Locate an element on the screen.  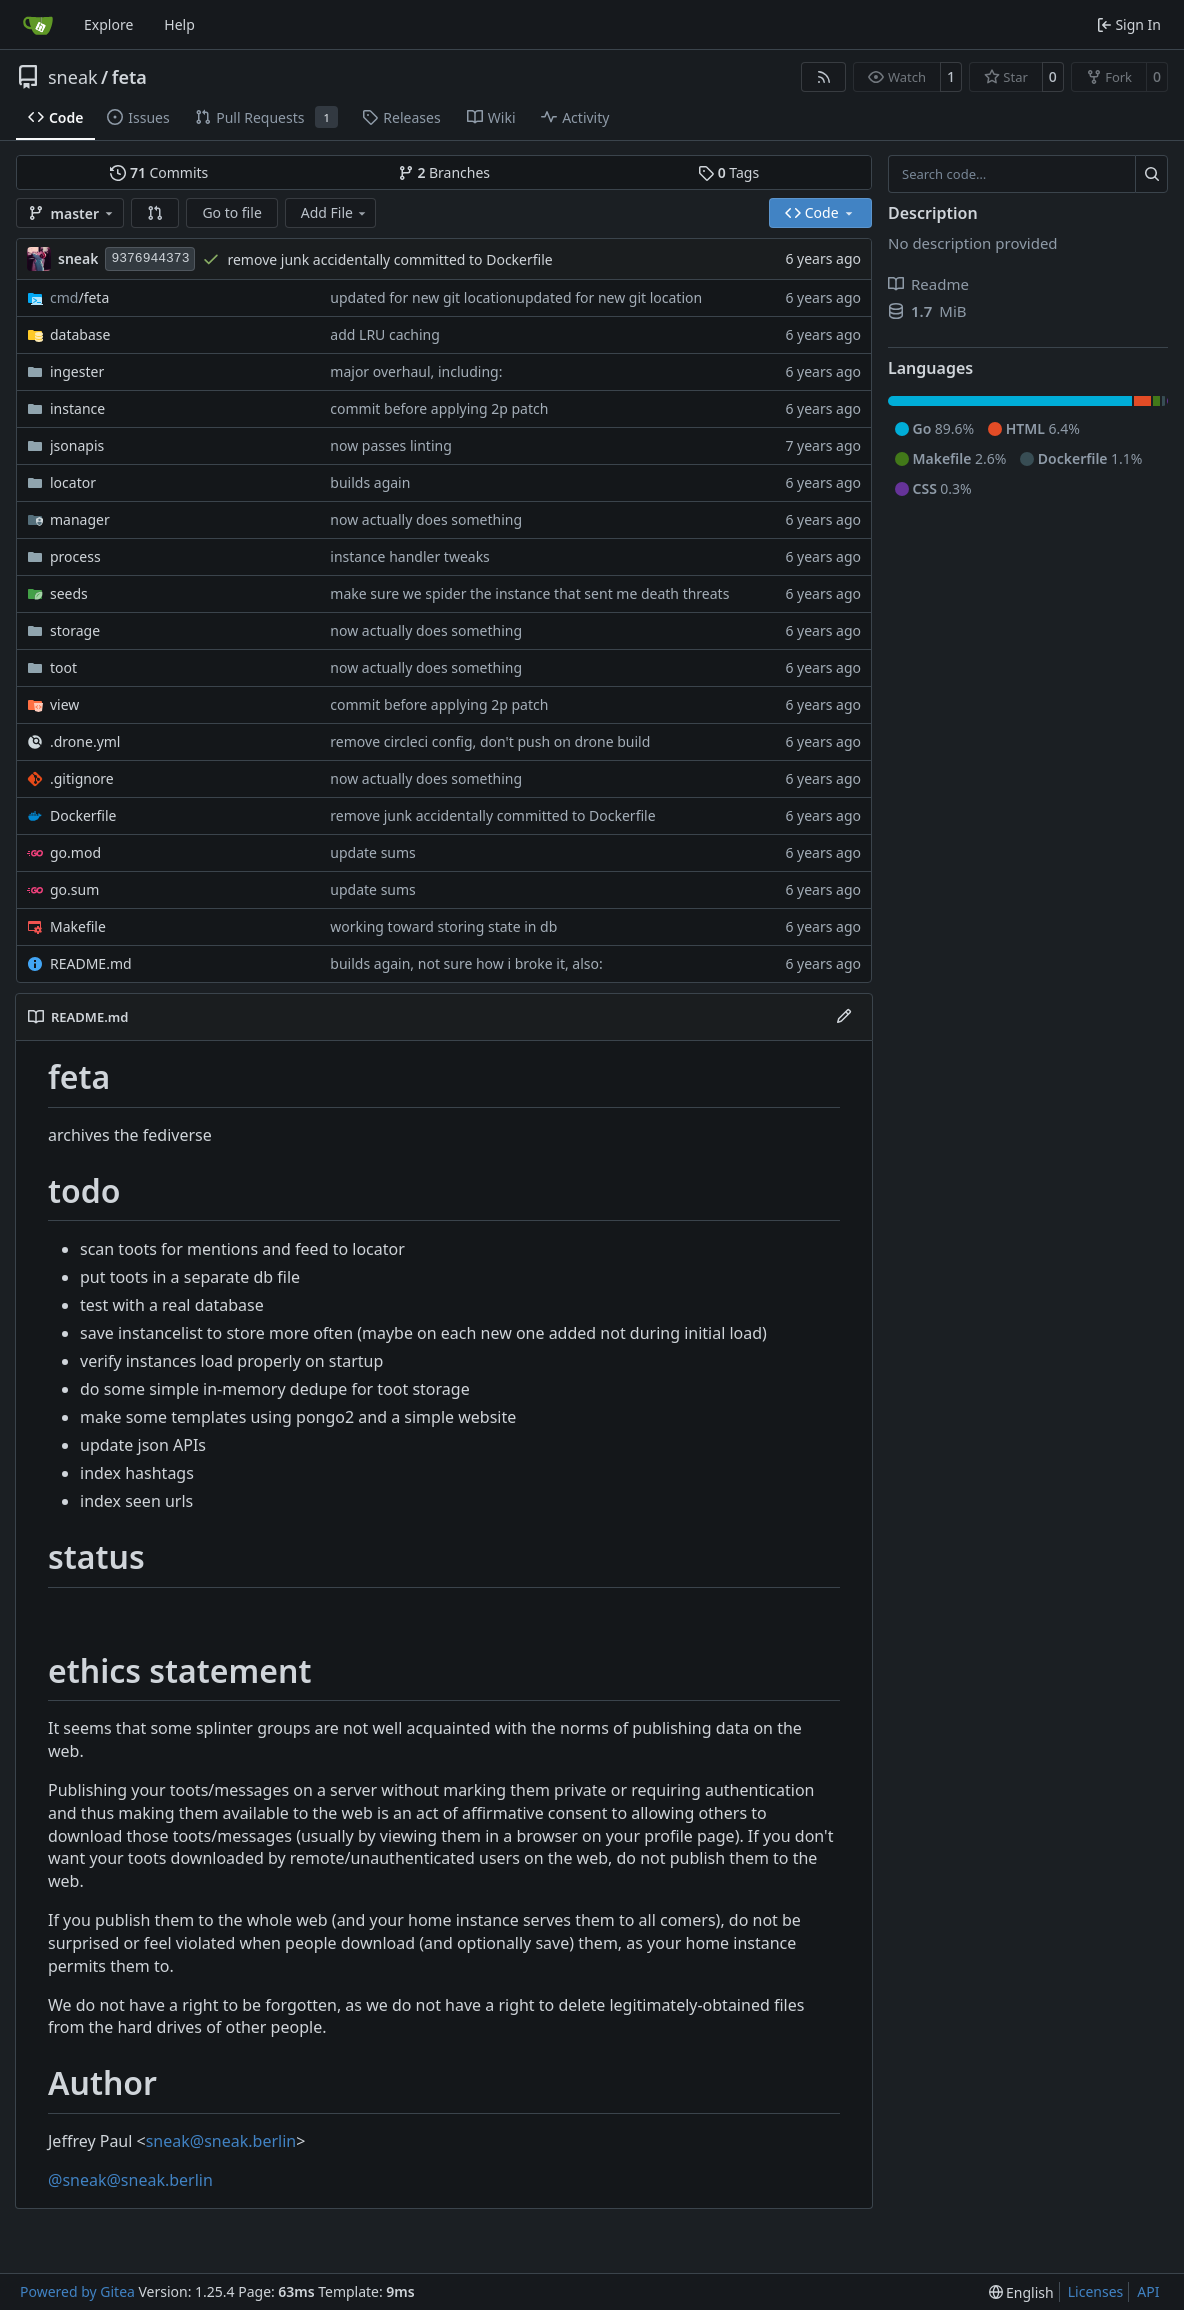
add LRU caching is located at coordinates (384, 334).